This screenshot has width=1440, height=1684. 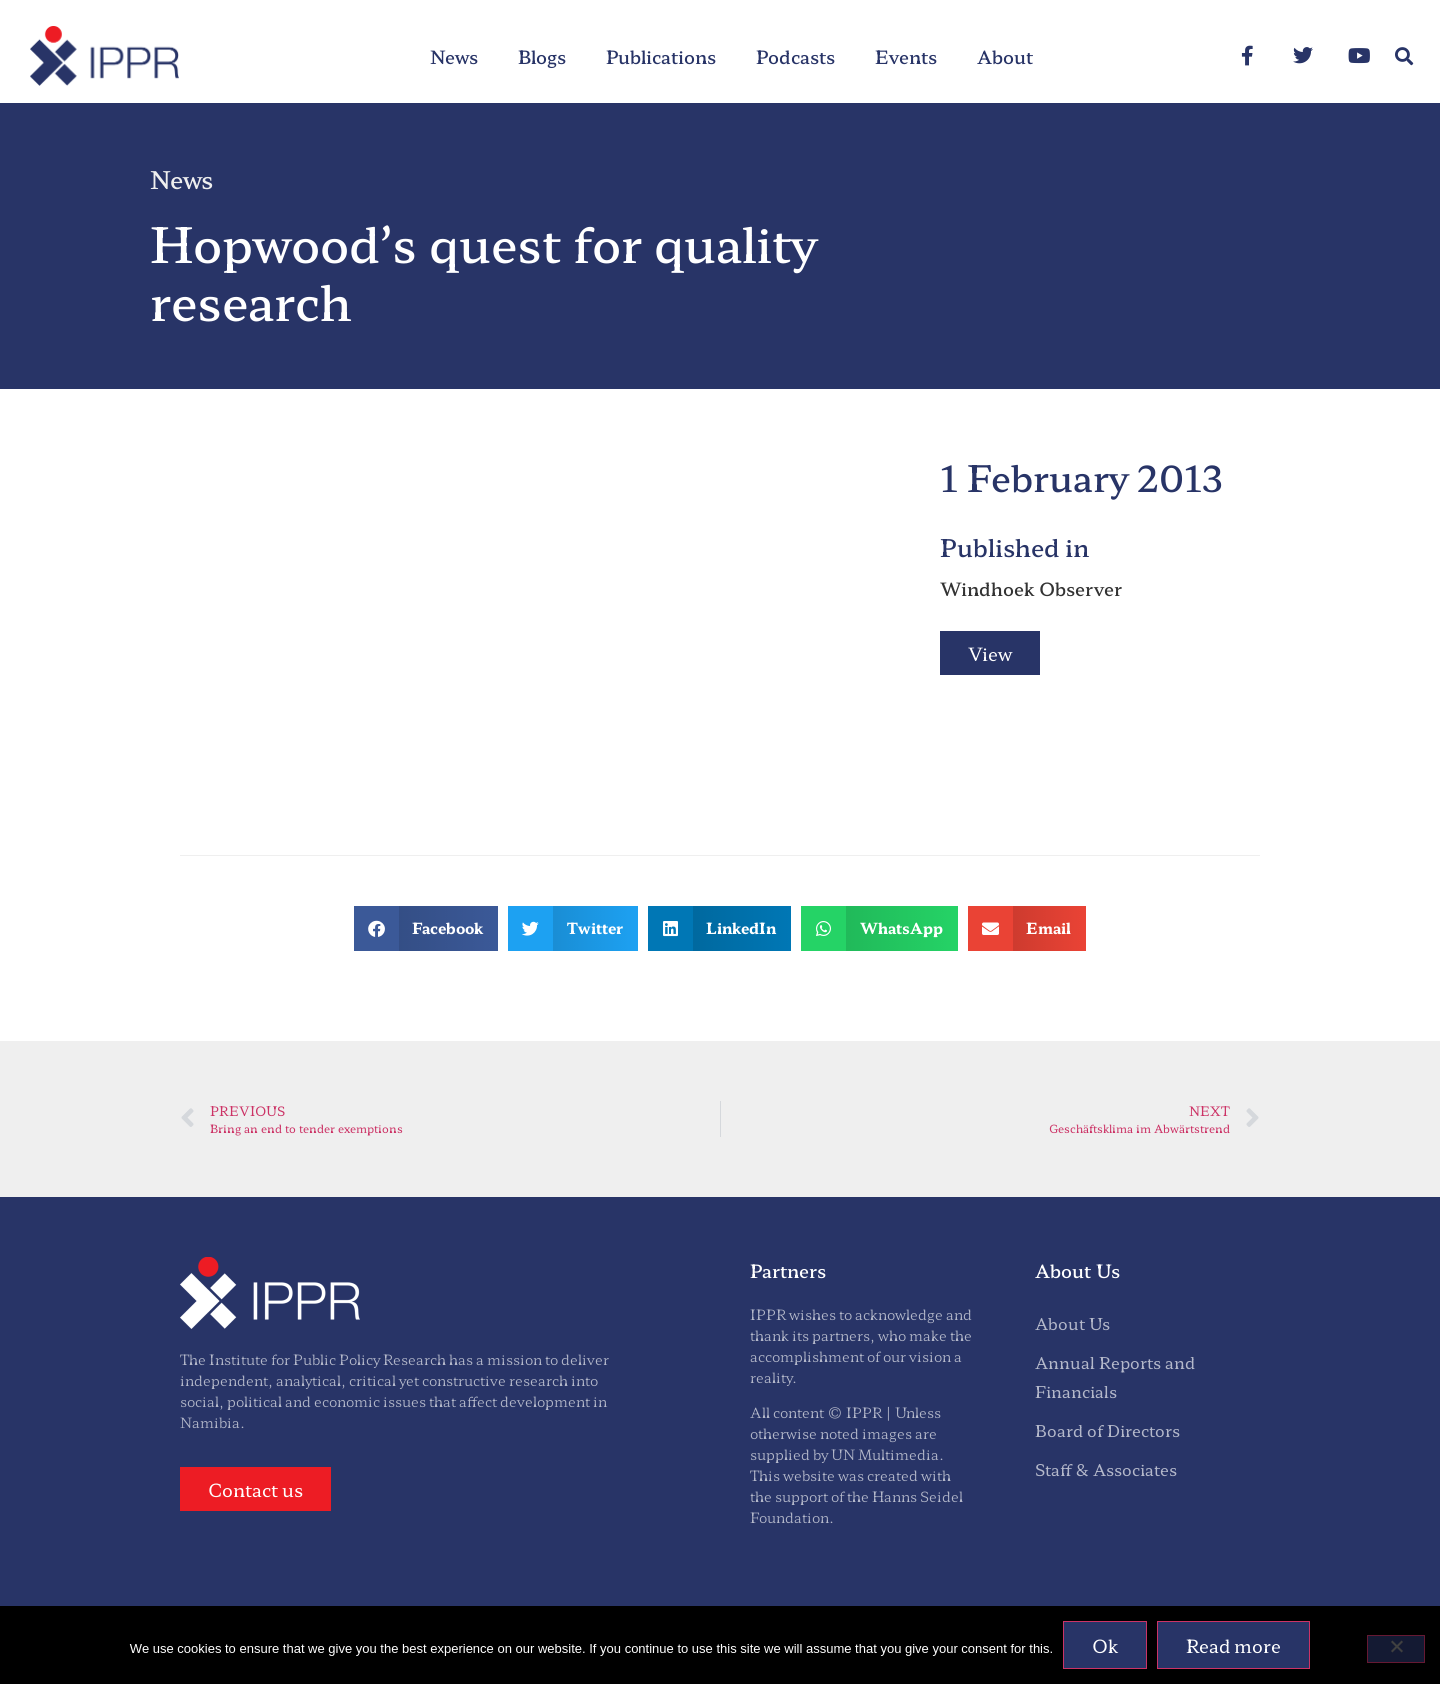 I want to click on Read more, so click(x=1233, y=1645).